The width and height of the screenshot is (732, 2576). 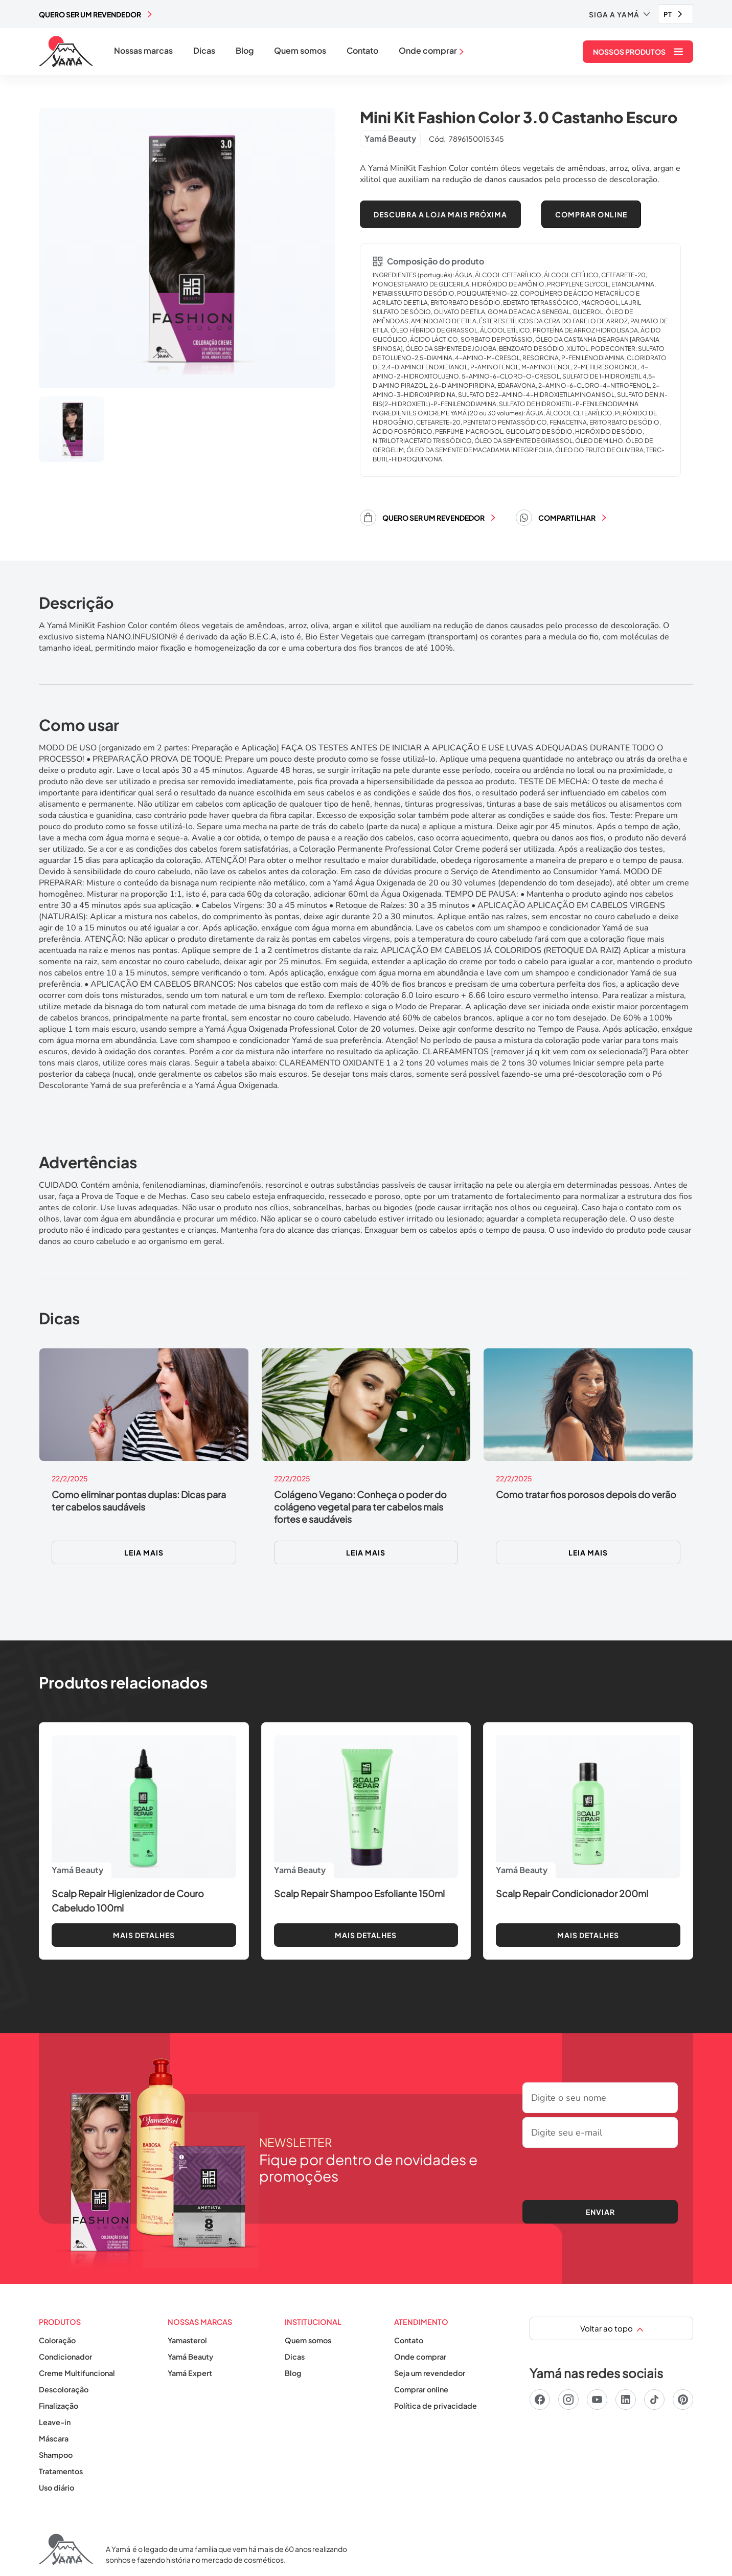 What do you see at coordinates (421, 2389) in the screenshot?
I see `Comprar online` at bounding box center [421, 2389].